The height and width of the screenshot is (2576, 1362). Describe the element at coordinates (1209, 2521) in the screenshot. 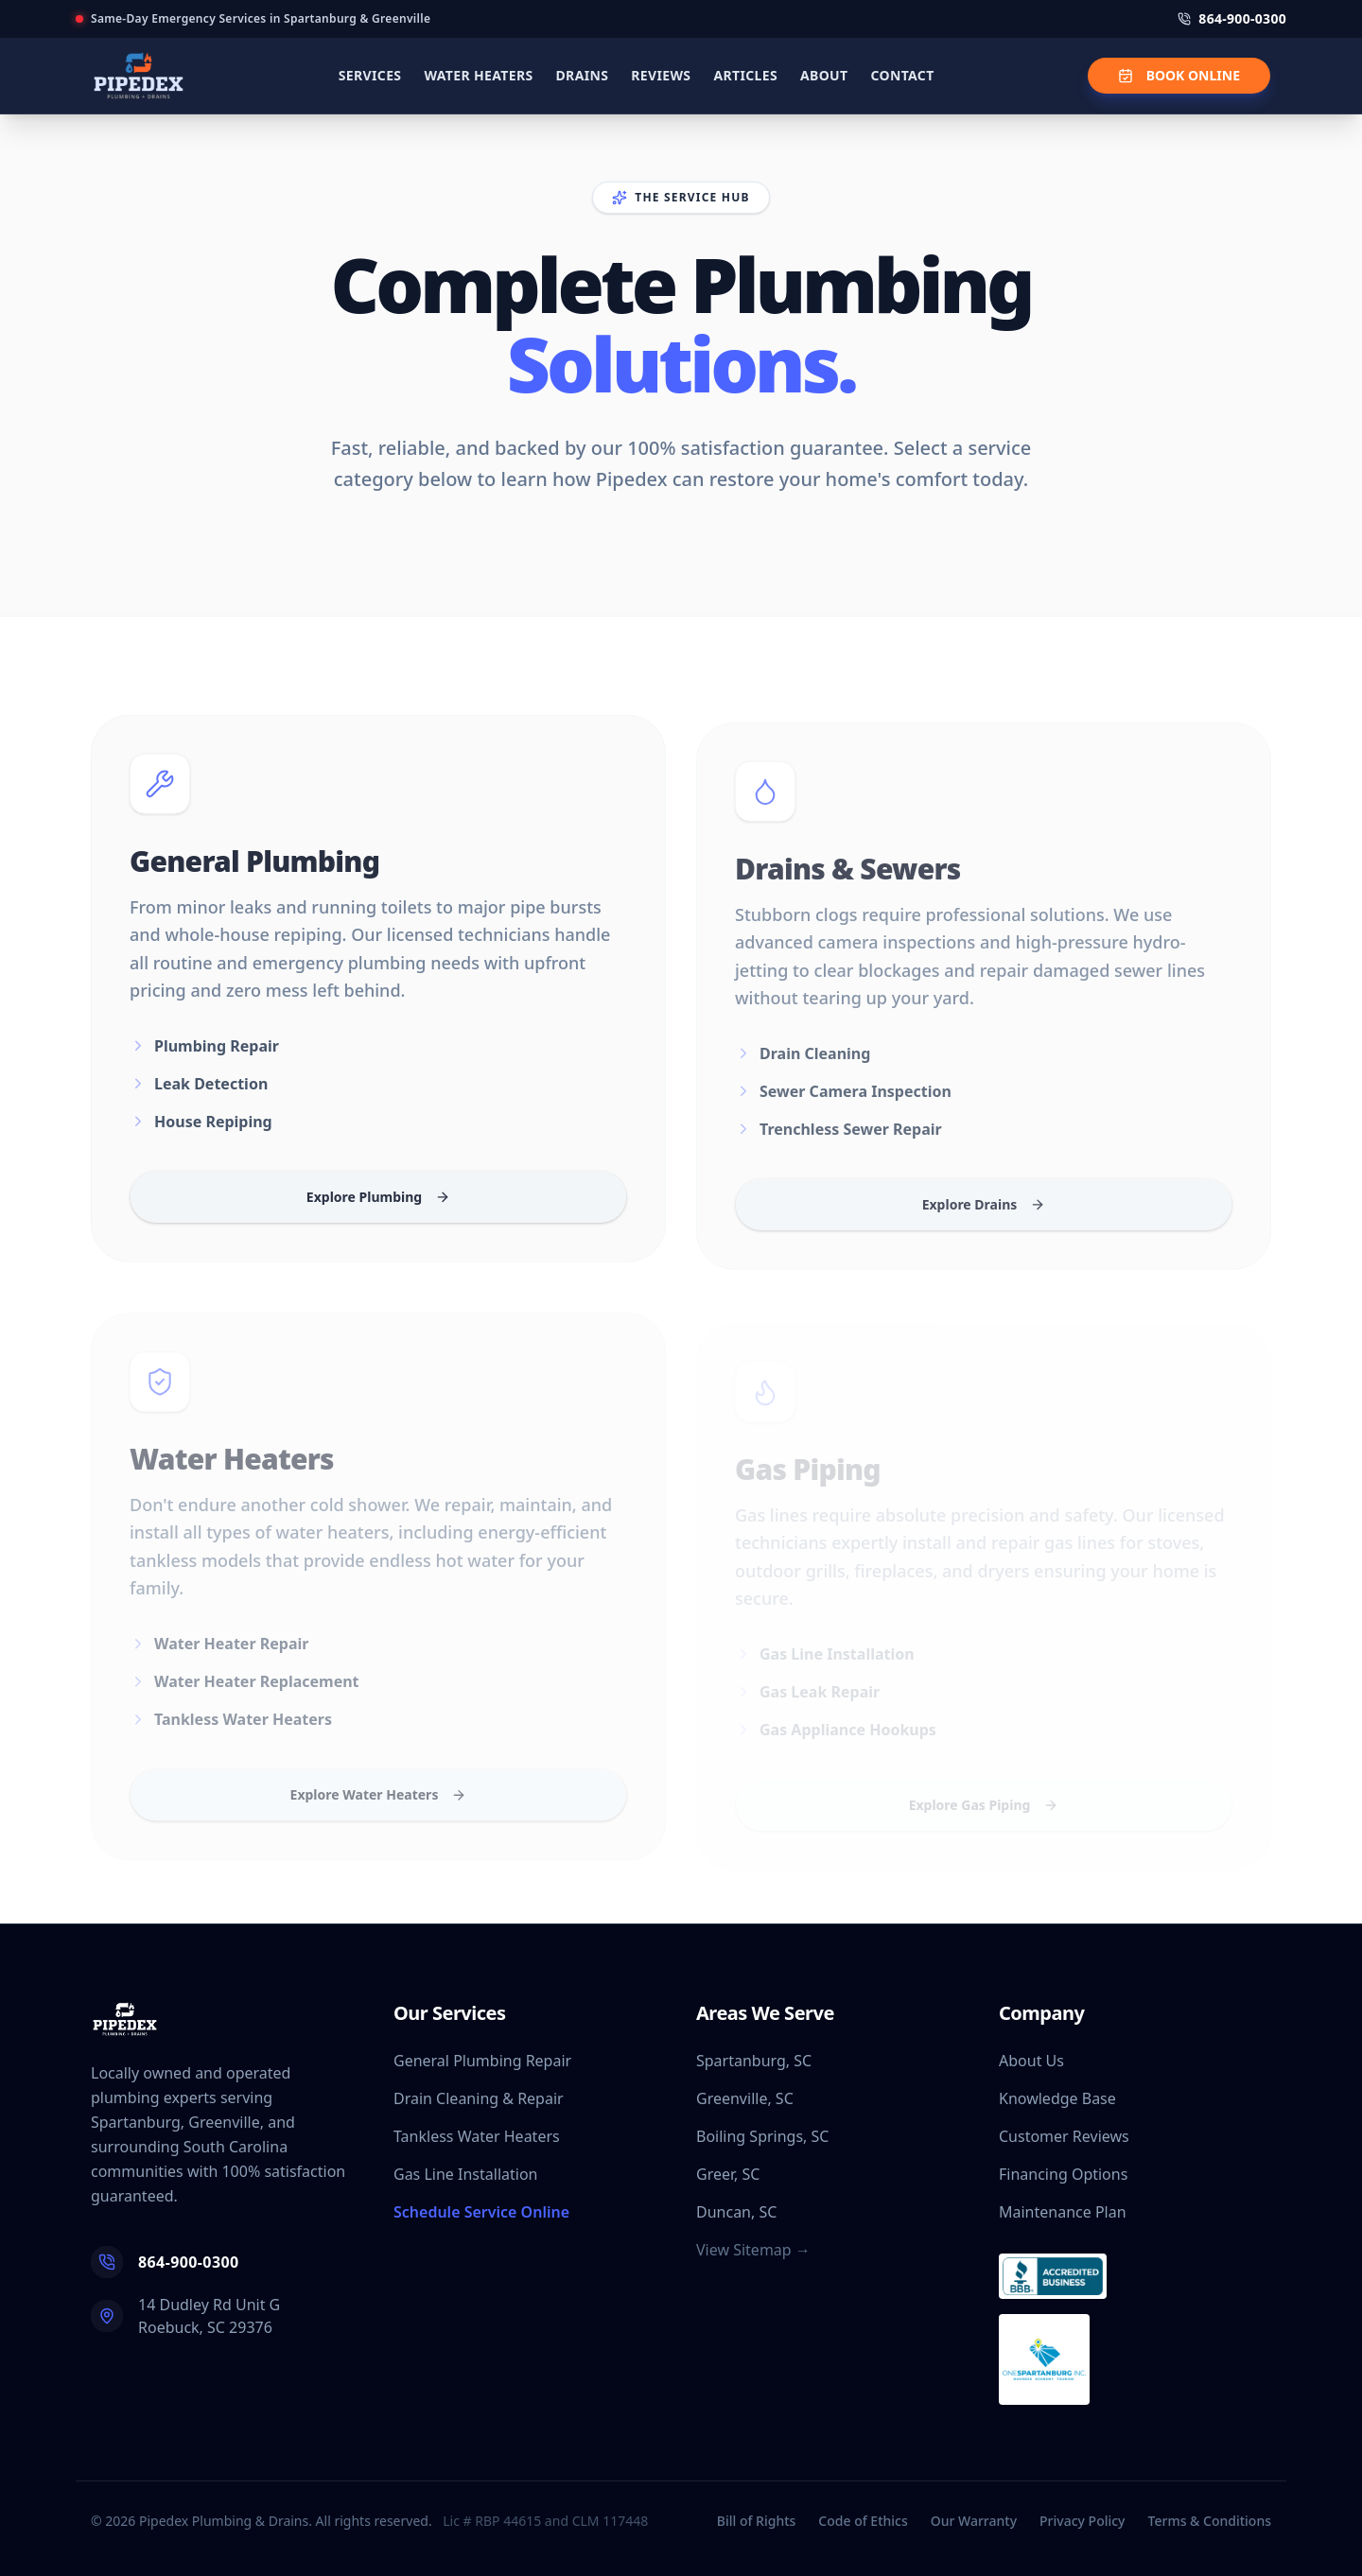

I see `Terms & Conditions` at that location.